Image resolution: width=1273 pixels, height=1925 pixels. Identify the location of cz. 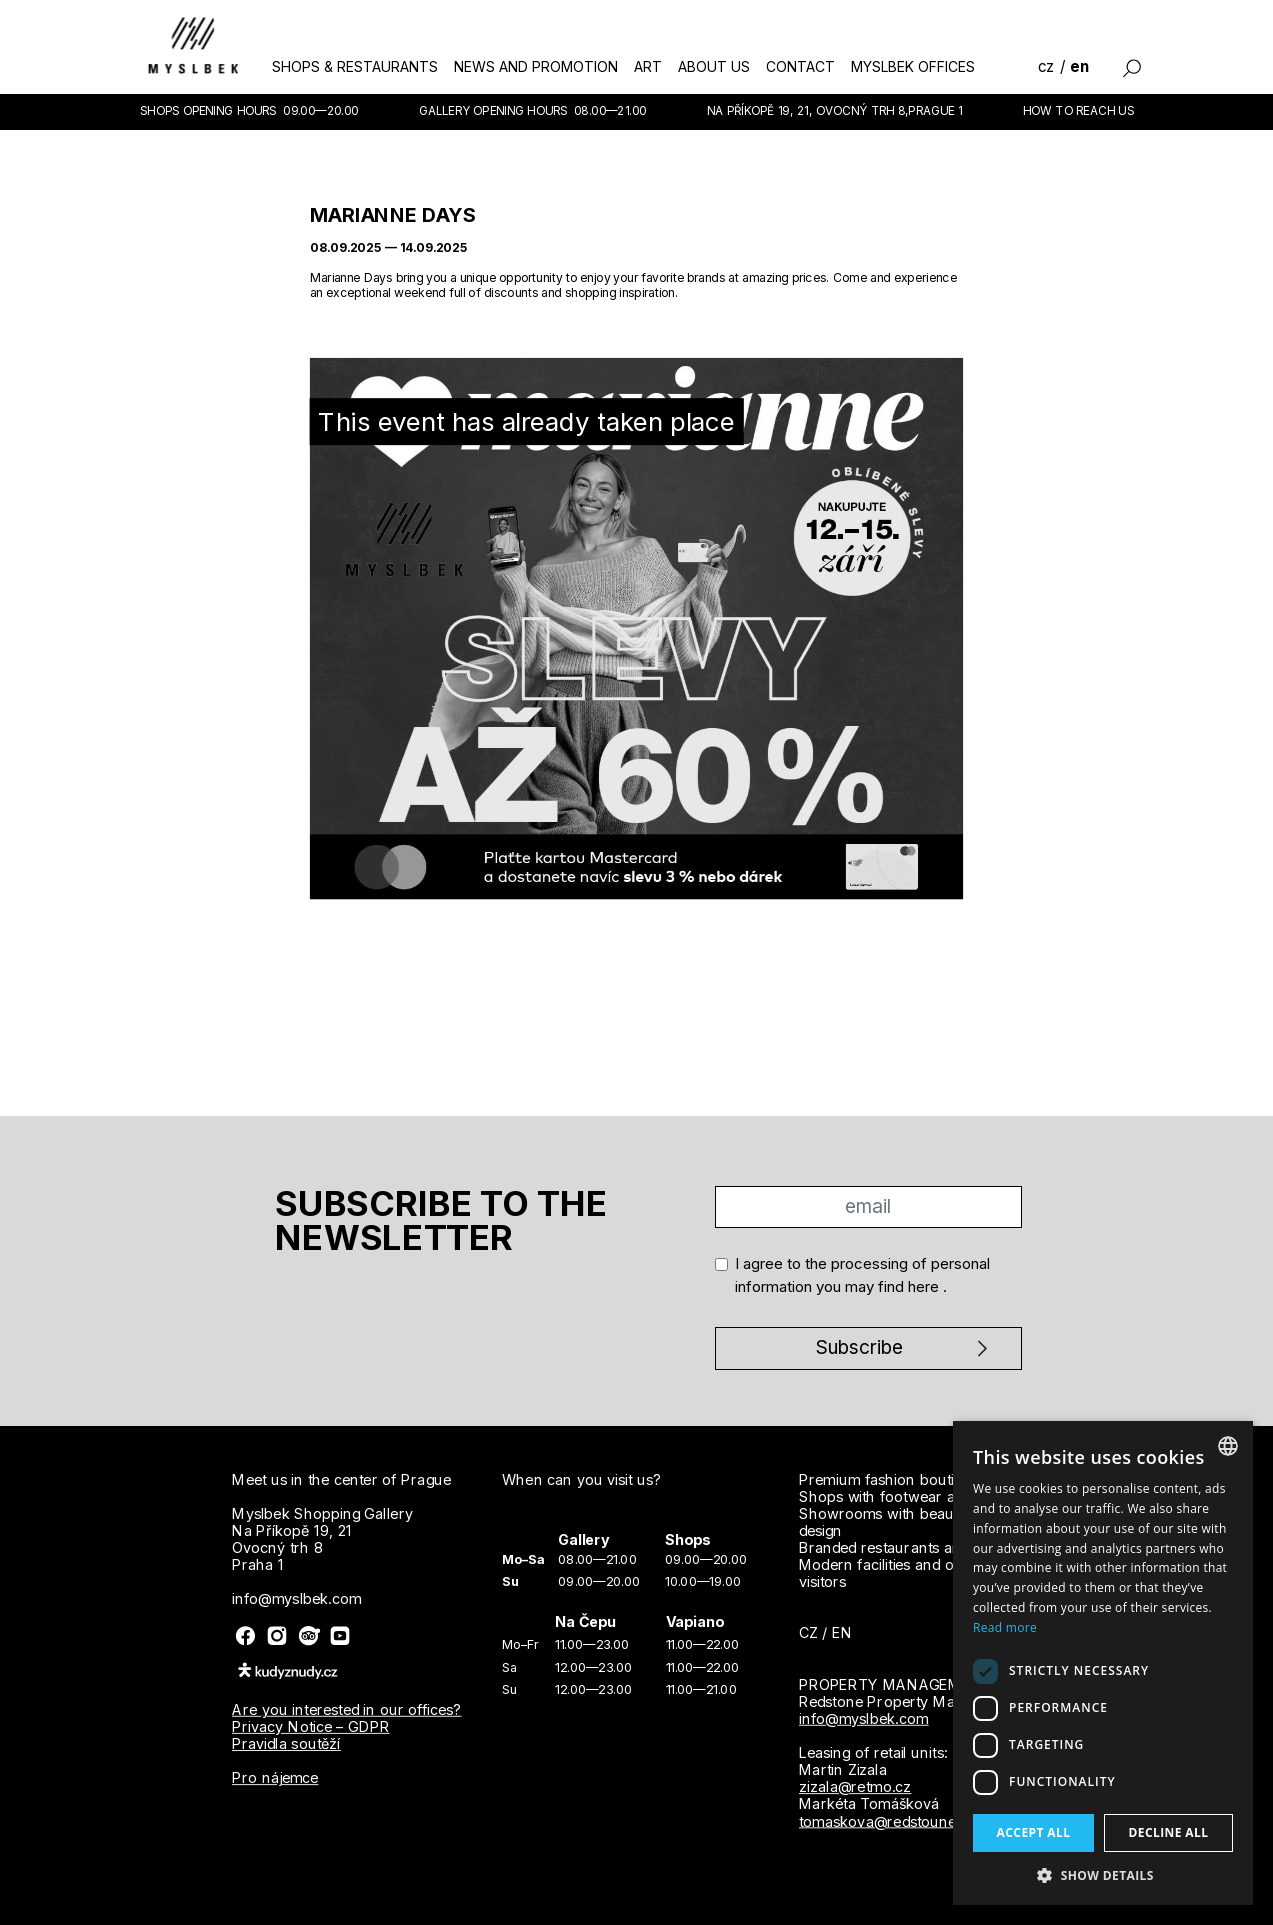
(1046, 66).